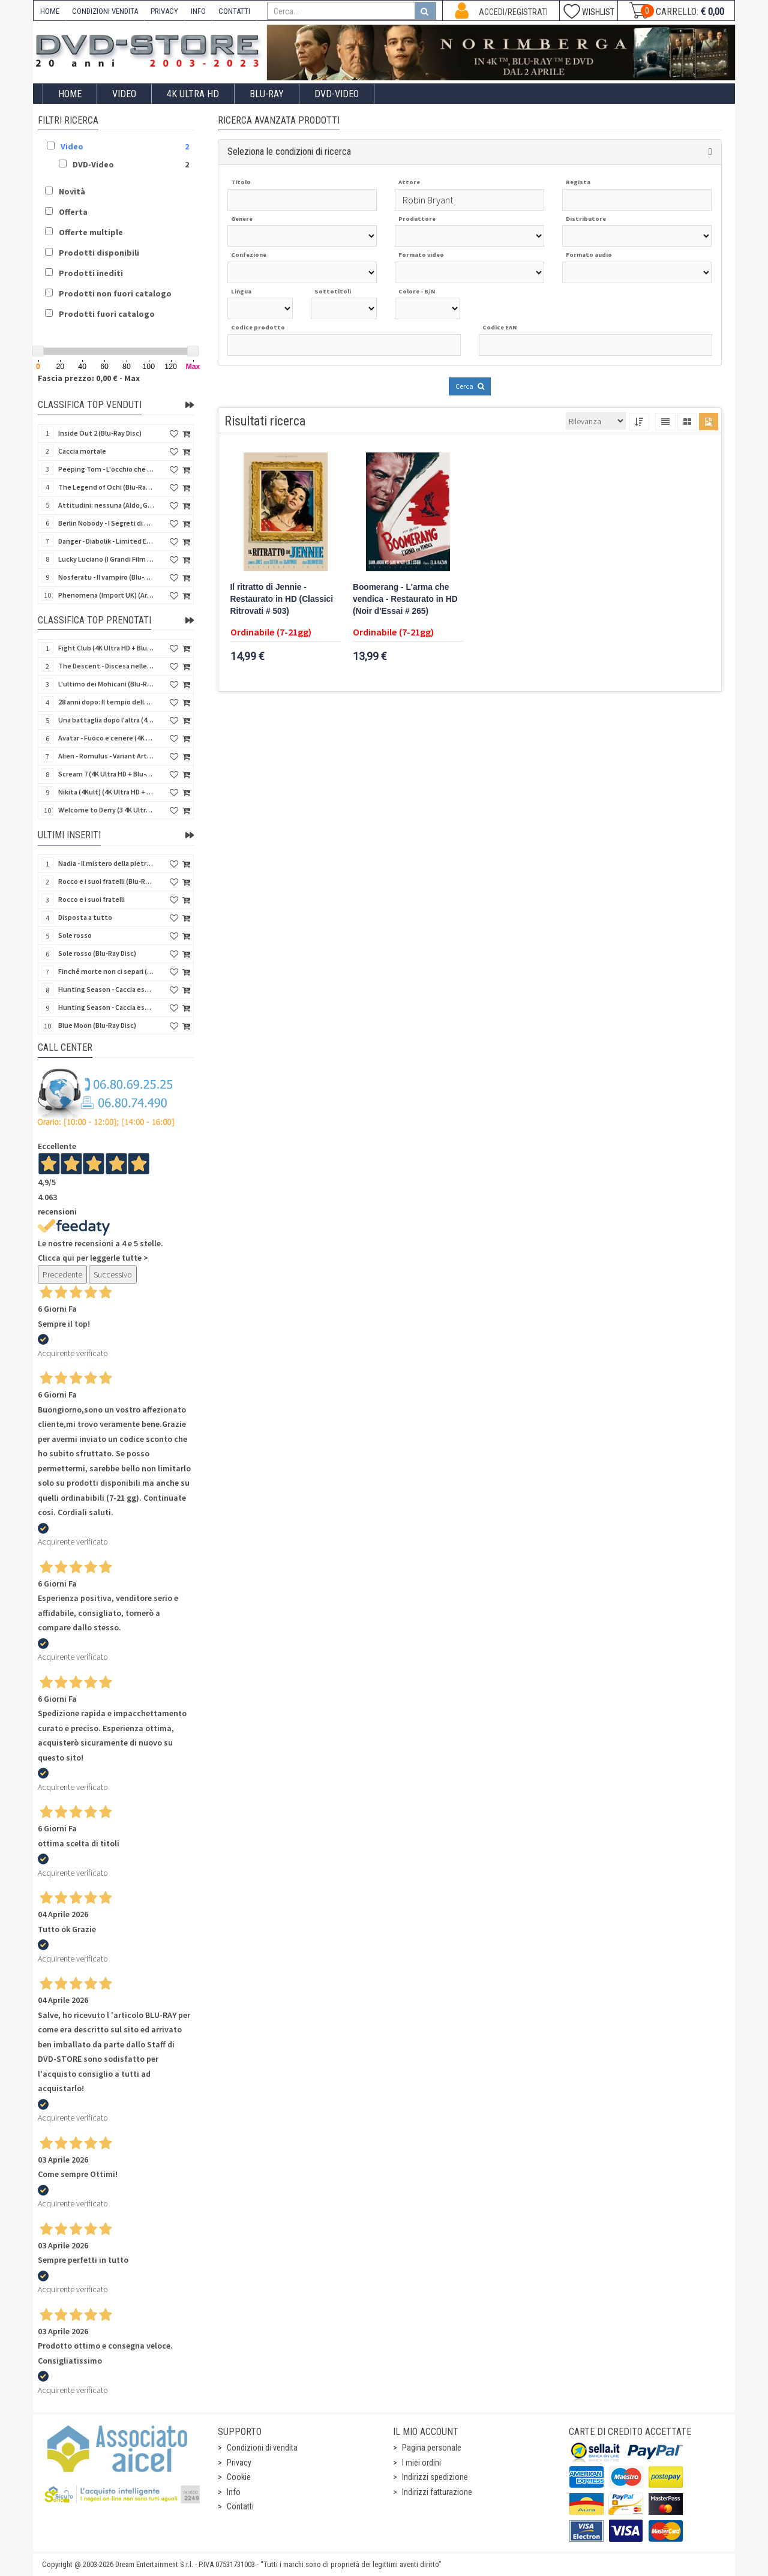  What do you see at coordinates (106, 863) in the screenshot?
I see `Nadia - Il mistero della pietra azzurra (6 Blu-Ray Disc + Booklet)` at bounding box center [106, 863].